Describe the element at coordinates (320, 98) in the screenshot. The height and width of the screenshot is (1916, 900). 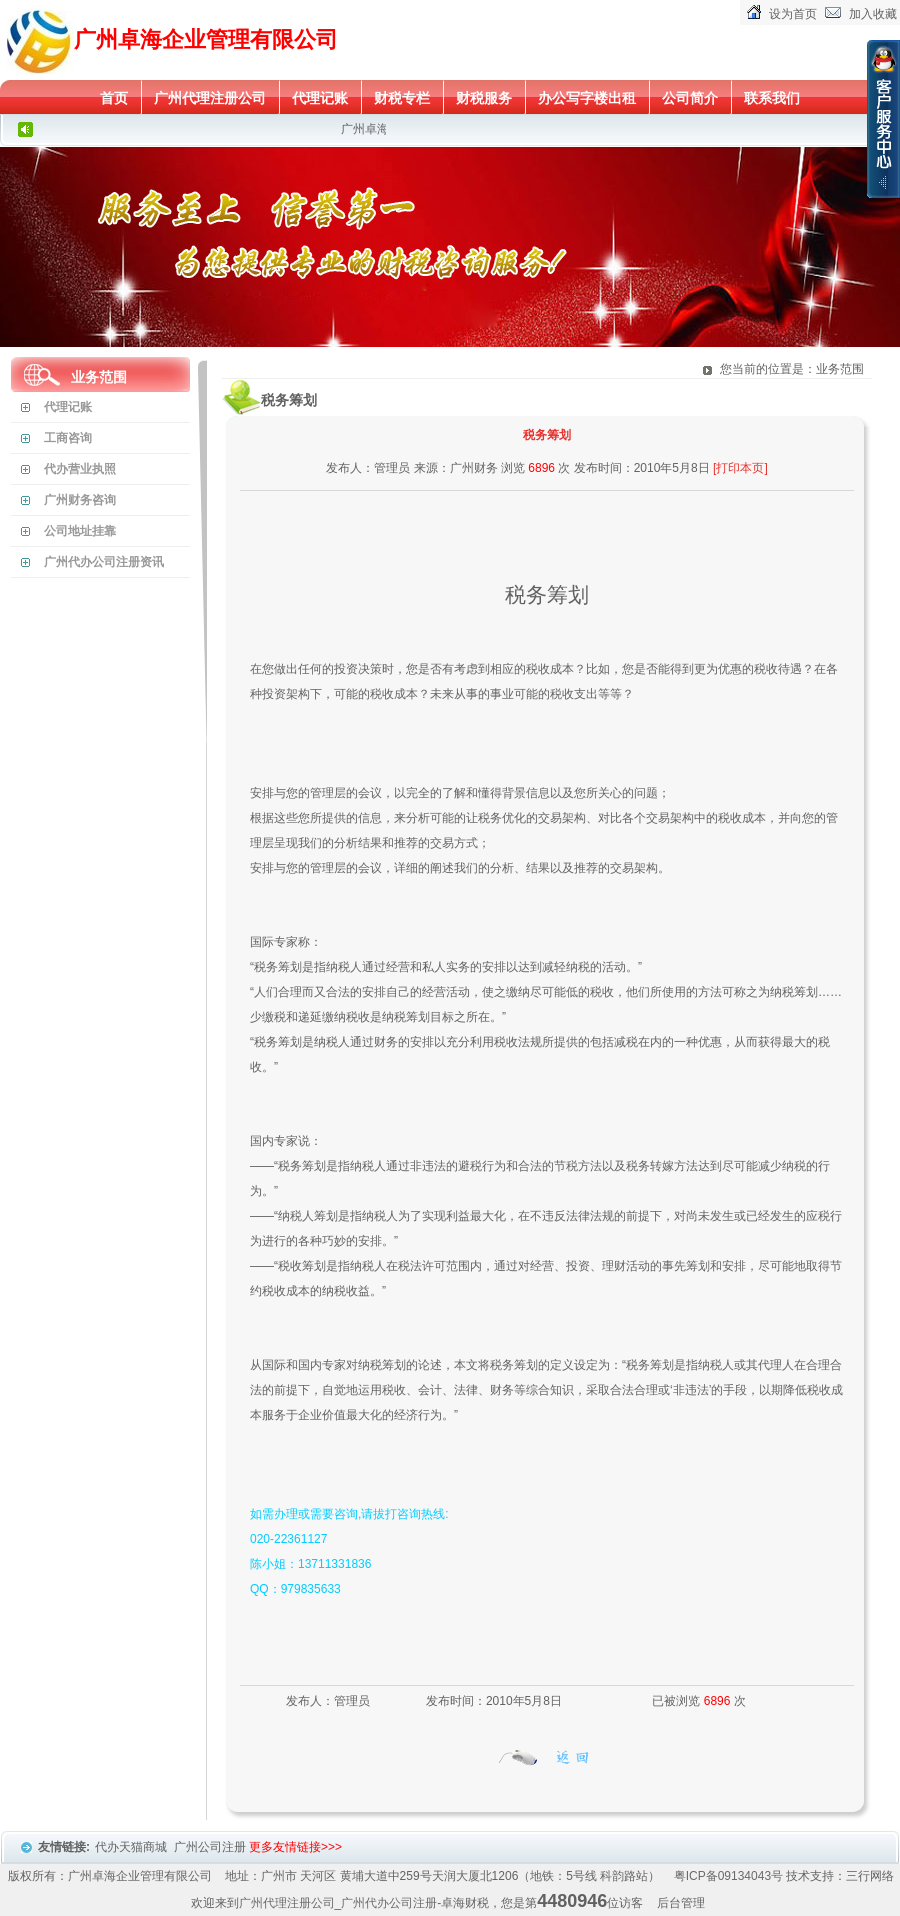
I see `代理记账` at that location.